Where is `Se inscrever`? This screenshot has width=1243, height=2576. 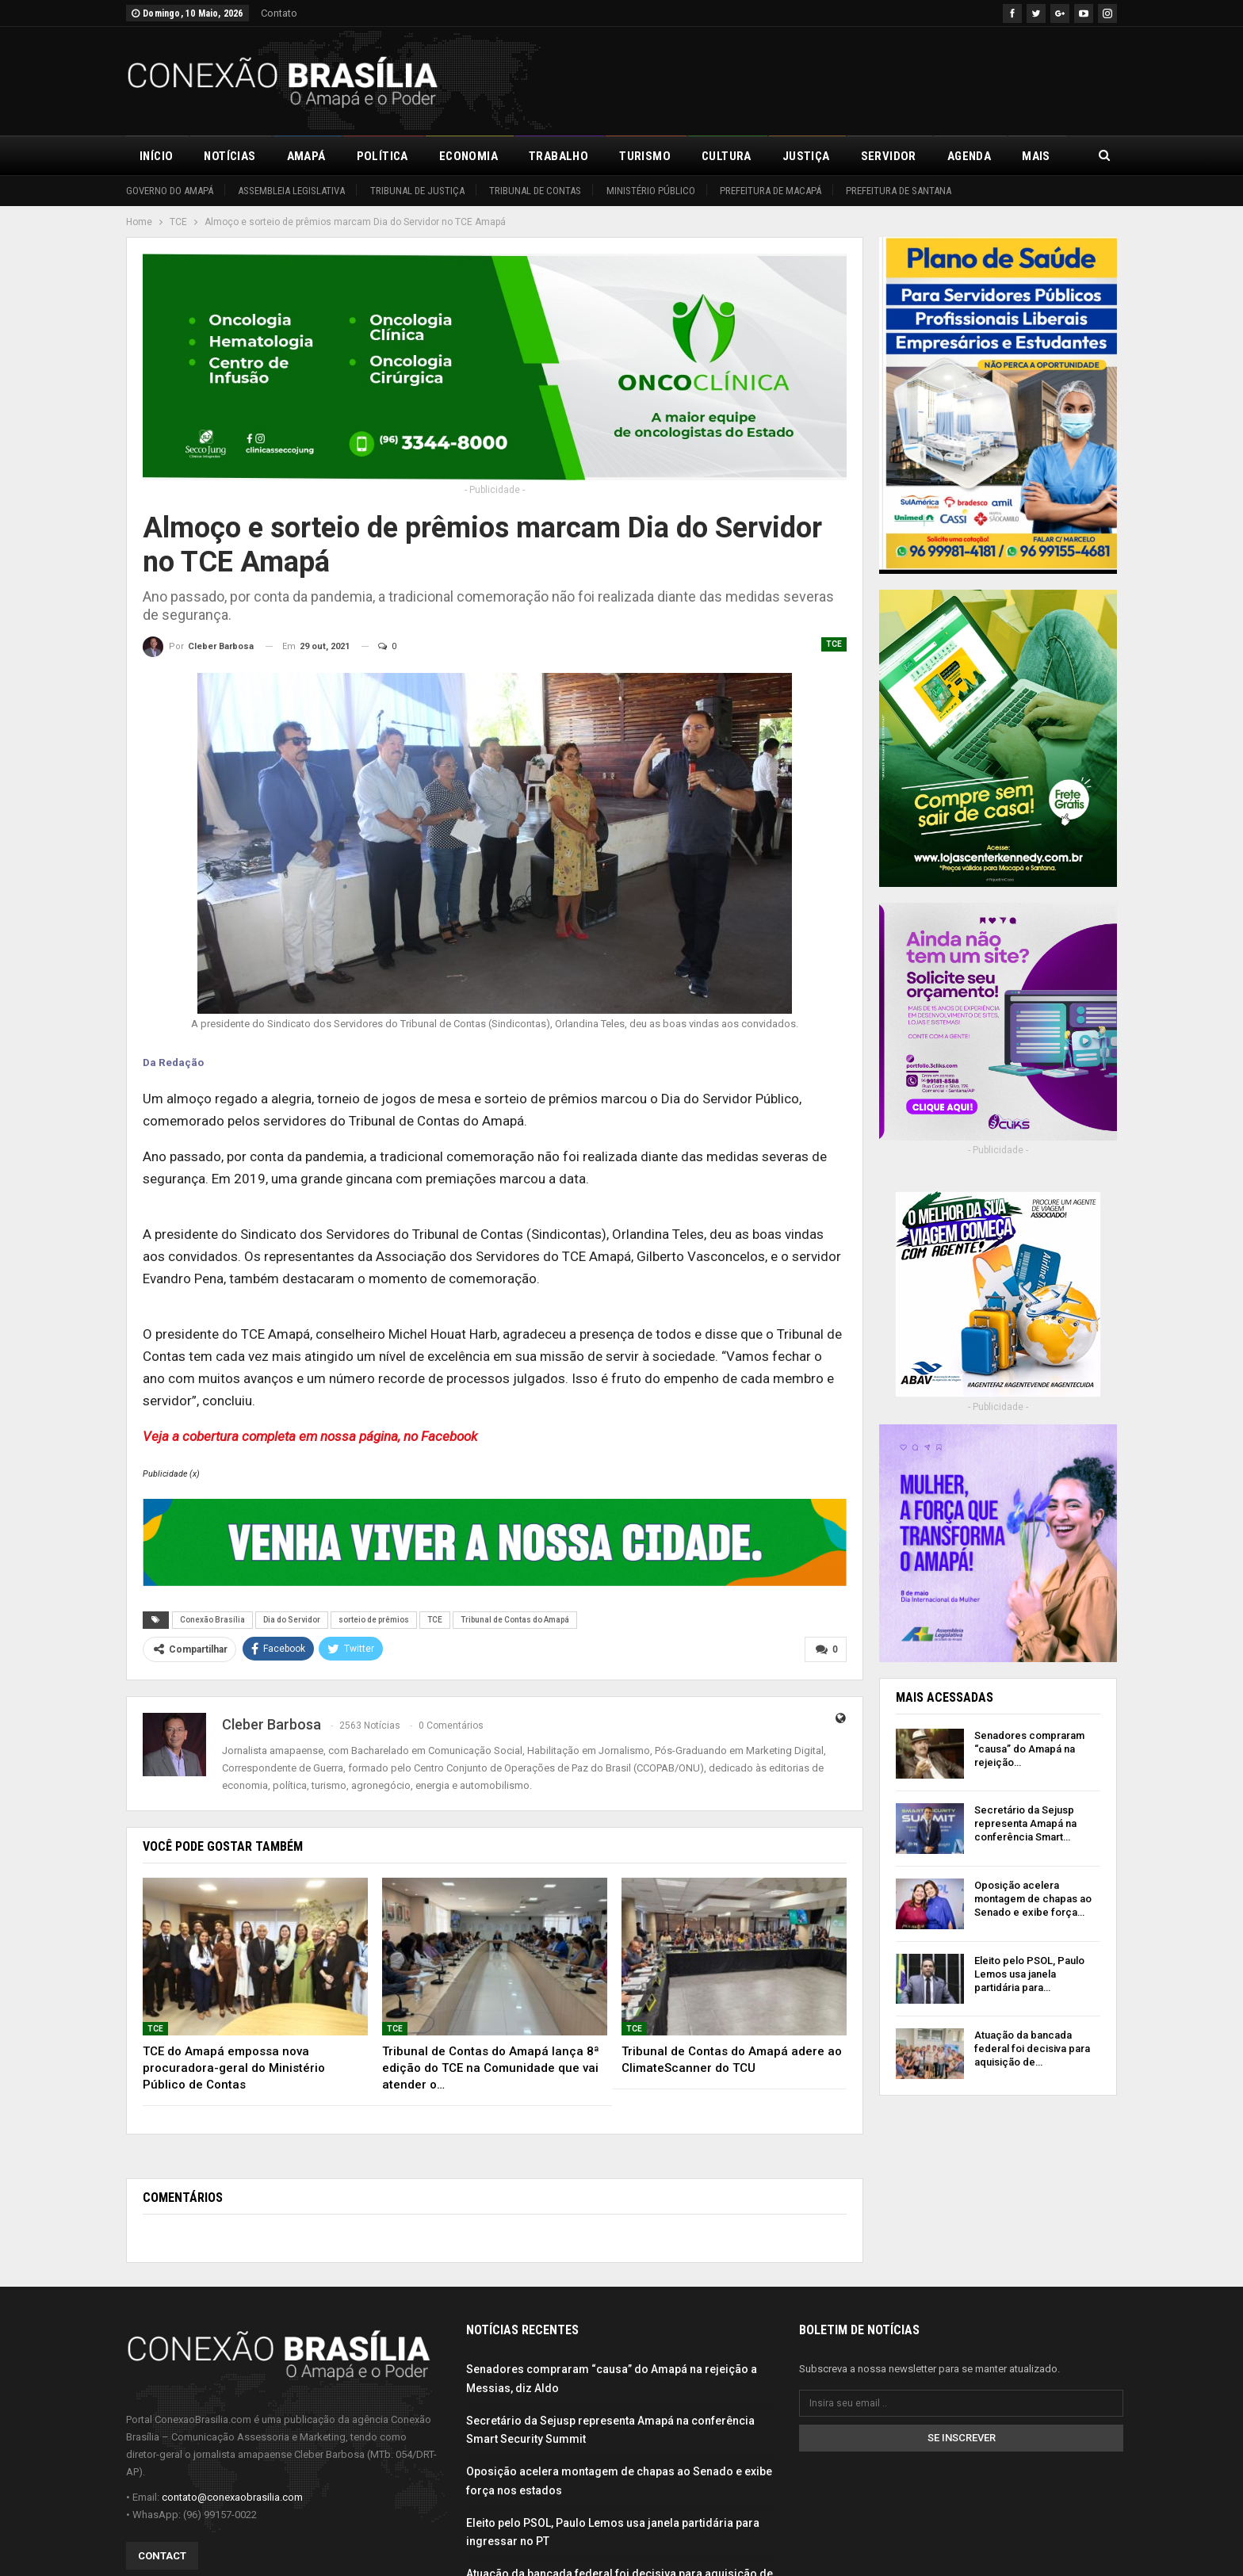 Se inscrever is located at coordinates (961, 2438).